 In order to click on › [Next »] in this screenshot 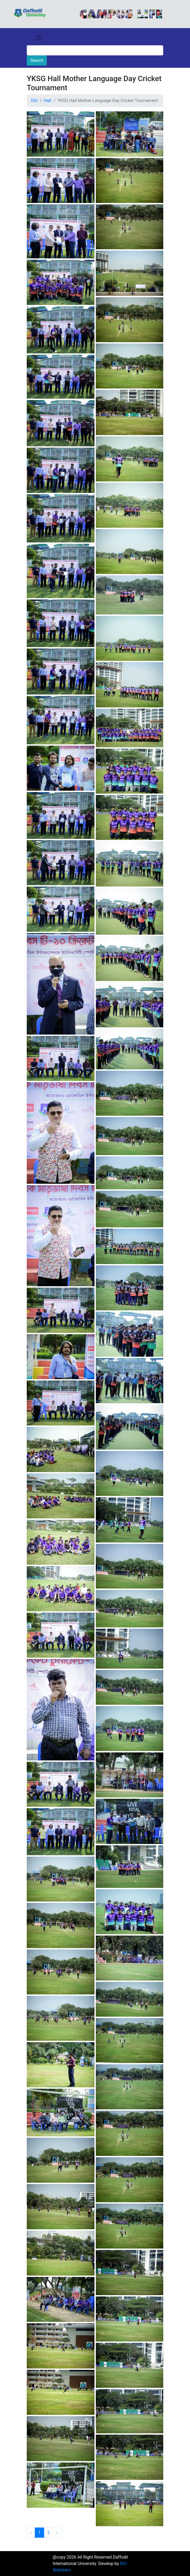, I will do `click(57, 2532)`.